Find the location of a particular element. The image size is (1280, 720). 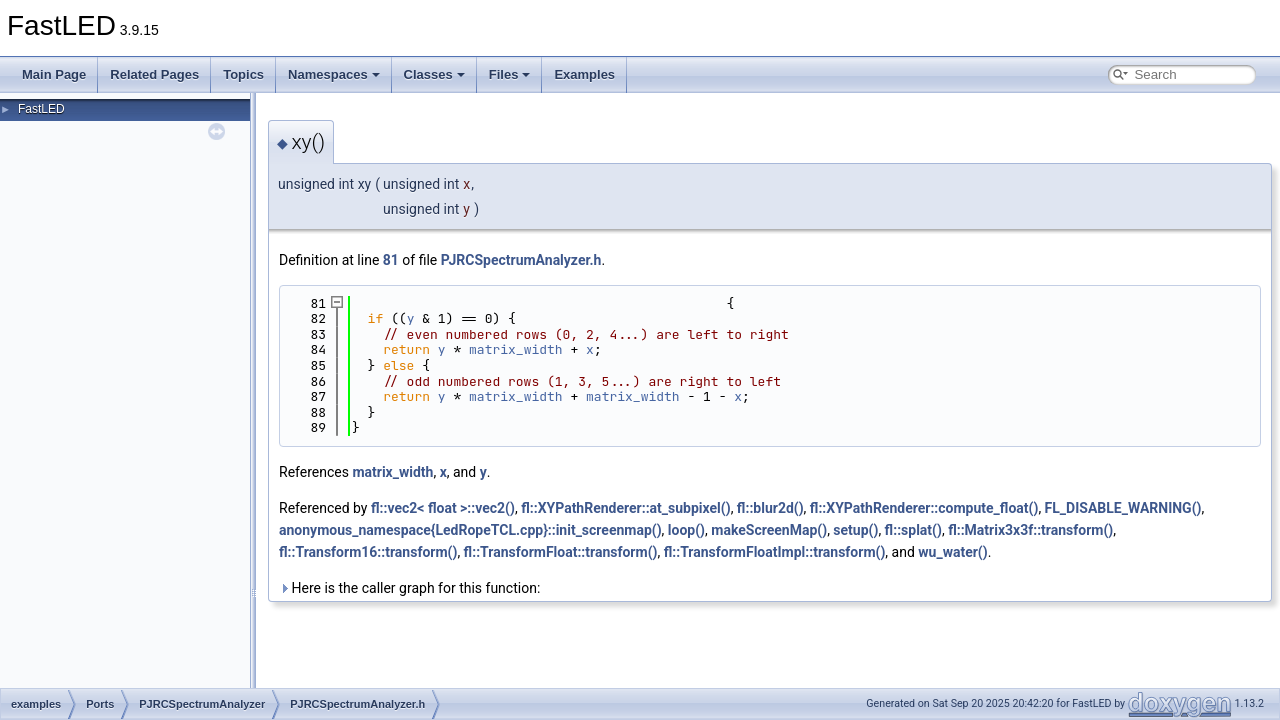

wu_water() is located at coordinates (952, 552).